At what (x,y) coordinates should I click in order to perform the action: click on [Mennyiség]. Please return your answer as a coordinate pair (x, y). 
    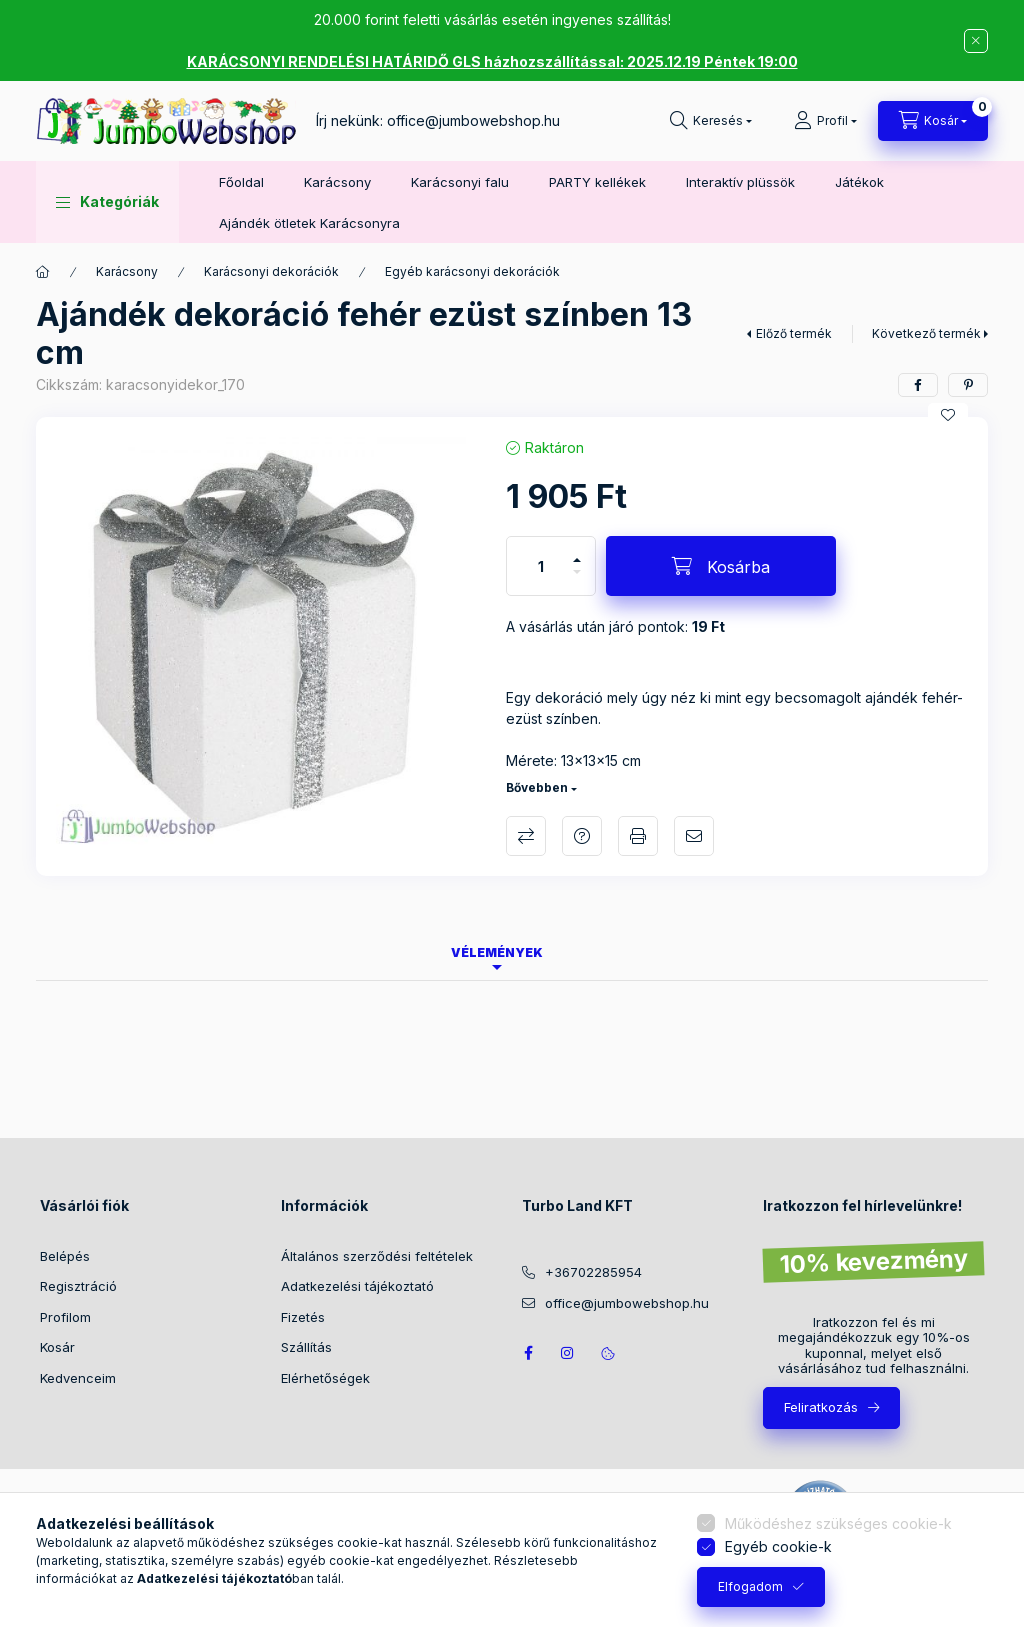
    Looking at the image, I should click on (541, 566).